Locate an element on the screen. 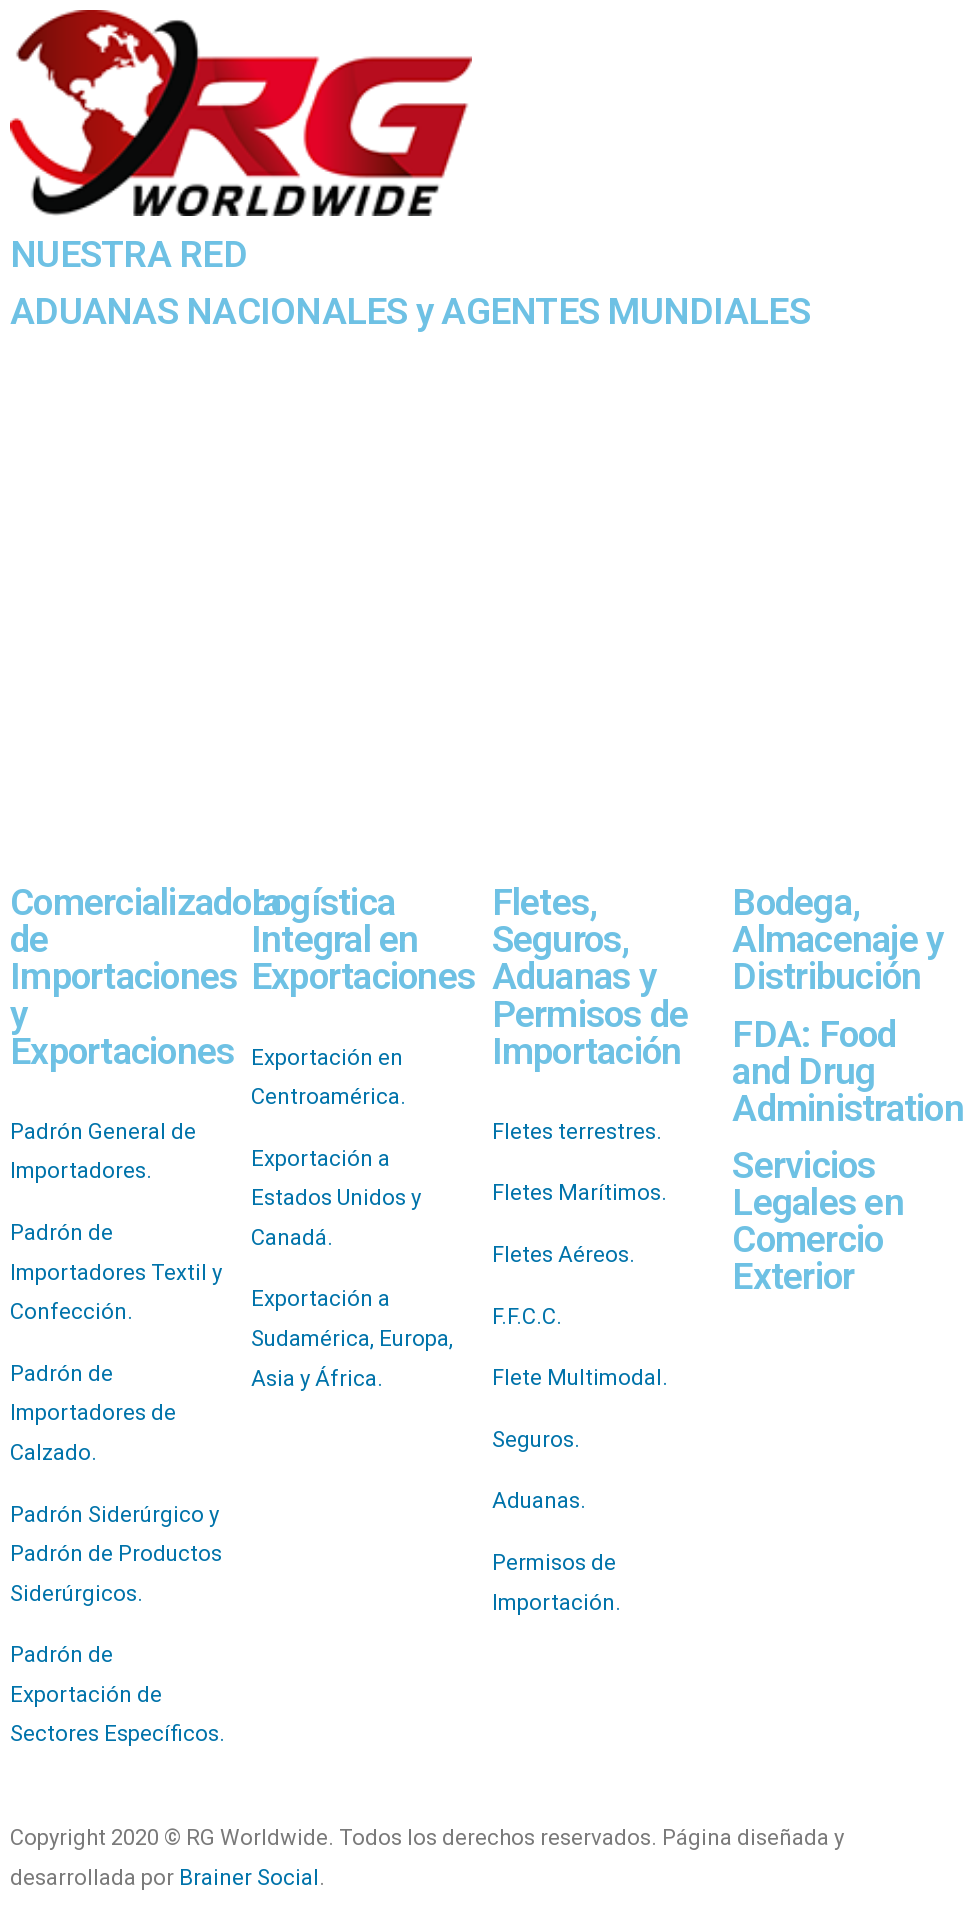 The height and width of the screenshot is (1929, 963). Logística Integral en Exportaciones is located at coordinates (363, 939).